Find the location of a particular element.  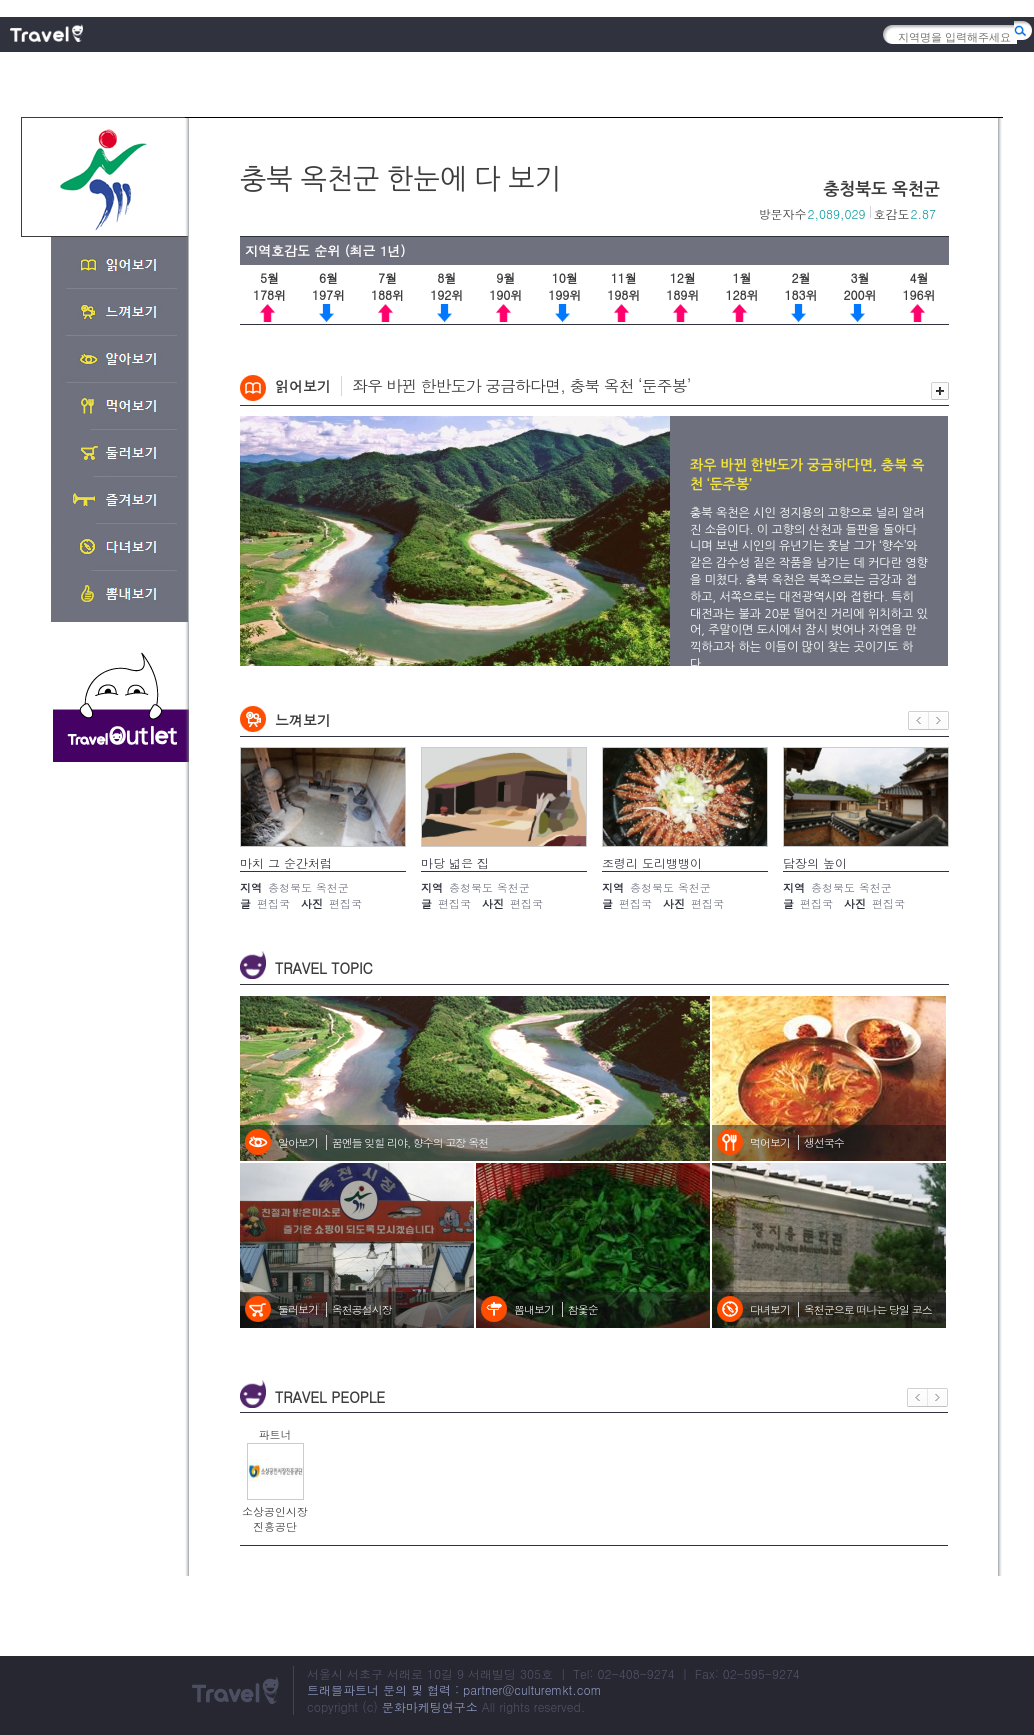

이전 is located at coordinates (918, 720).